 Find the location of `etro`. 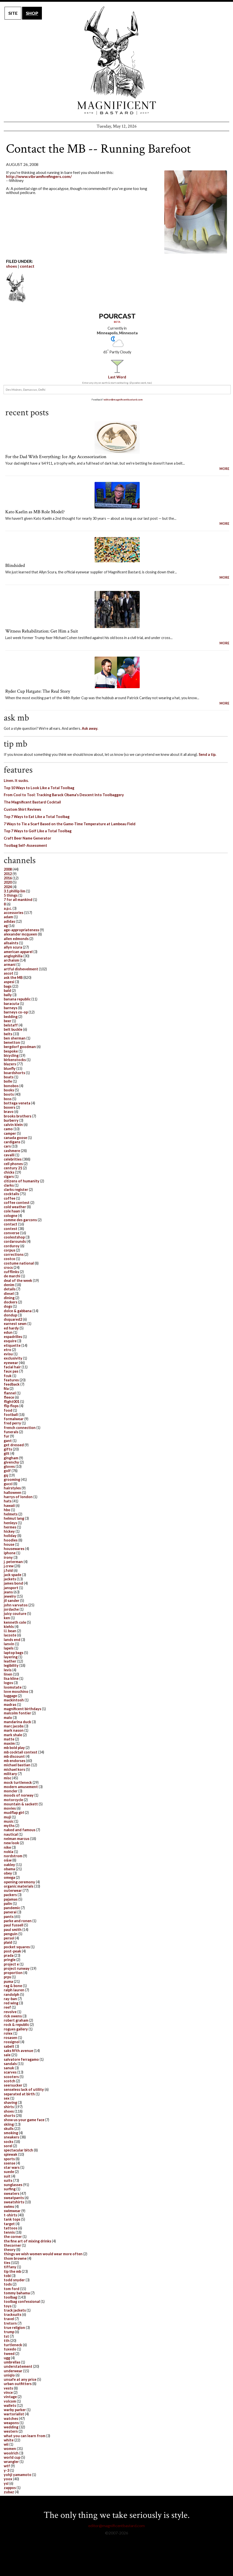

etro is located at coordinates (7, 1350).